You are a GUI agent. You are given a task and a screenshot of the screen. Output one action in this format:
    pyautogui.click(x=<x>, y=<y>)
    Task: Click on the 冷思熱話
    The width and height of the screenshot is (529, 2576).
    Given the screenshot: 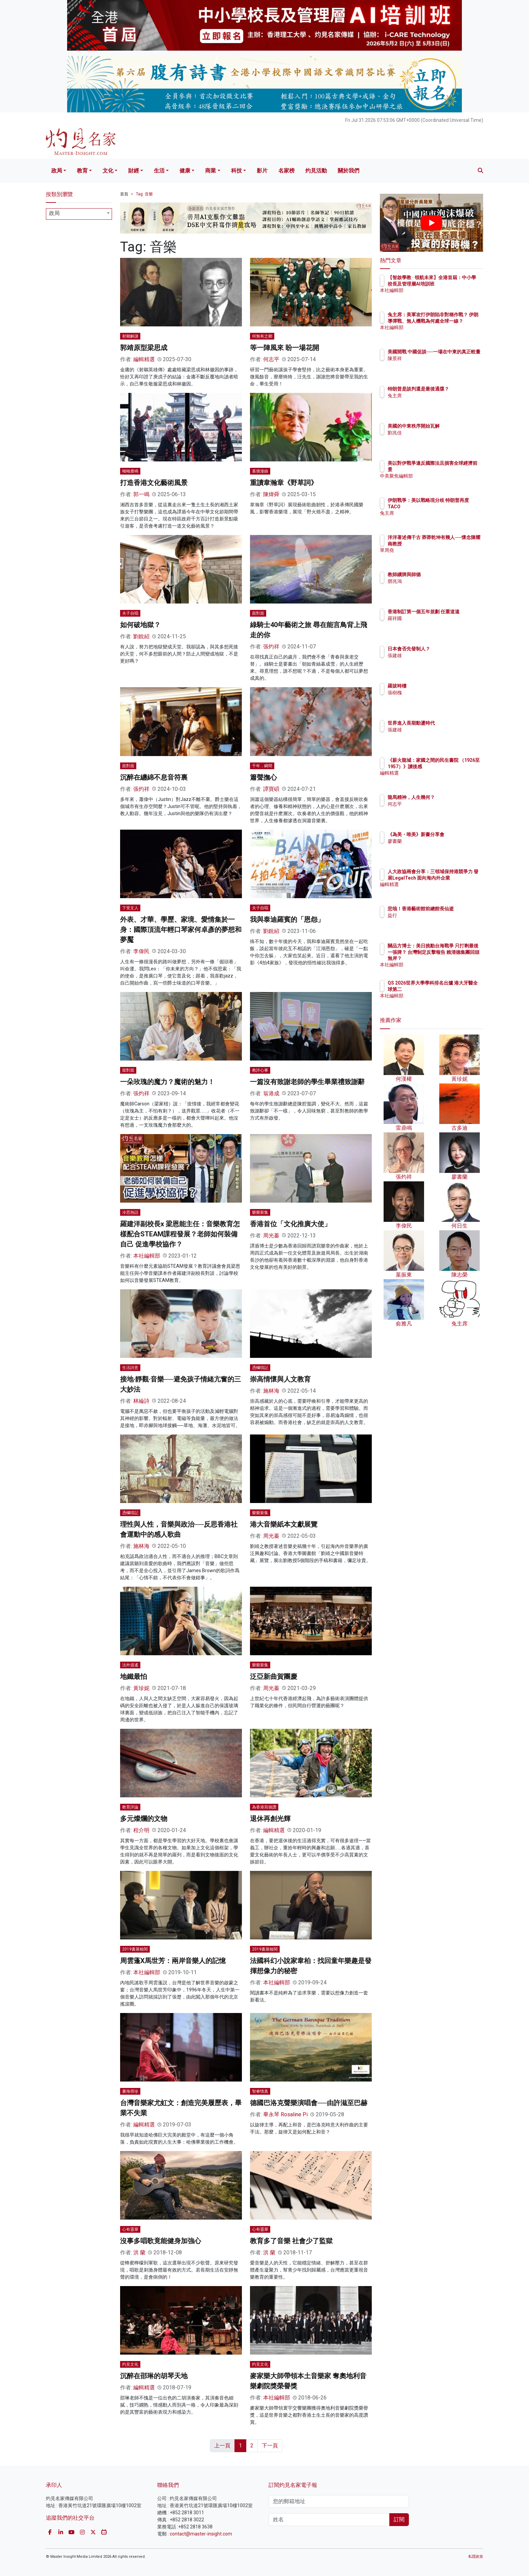 What is the action you would take?
    pyautogui.click(x=130, y=1212)
    